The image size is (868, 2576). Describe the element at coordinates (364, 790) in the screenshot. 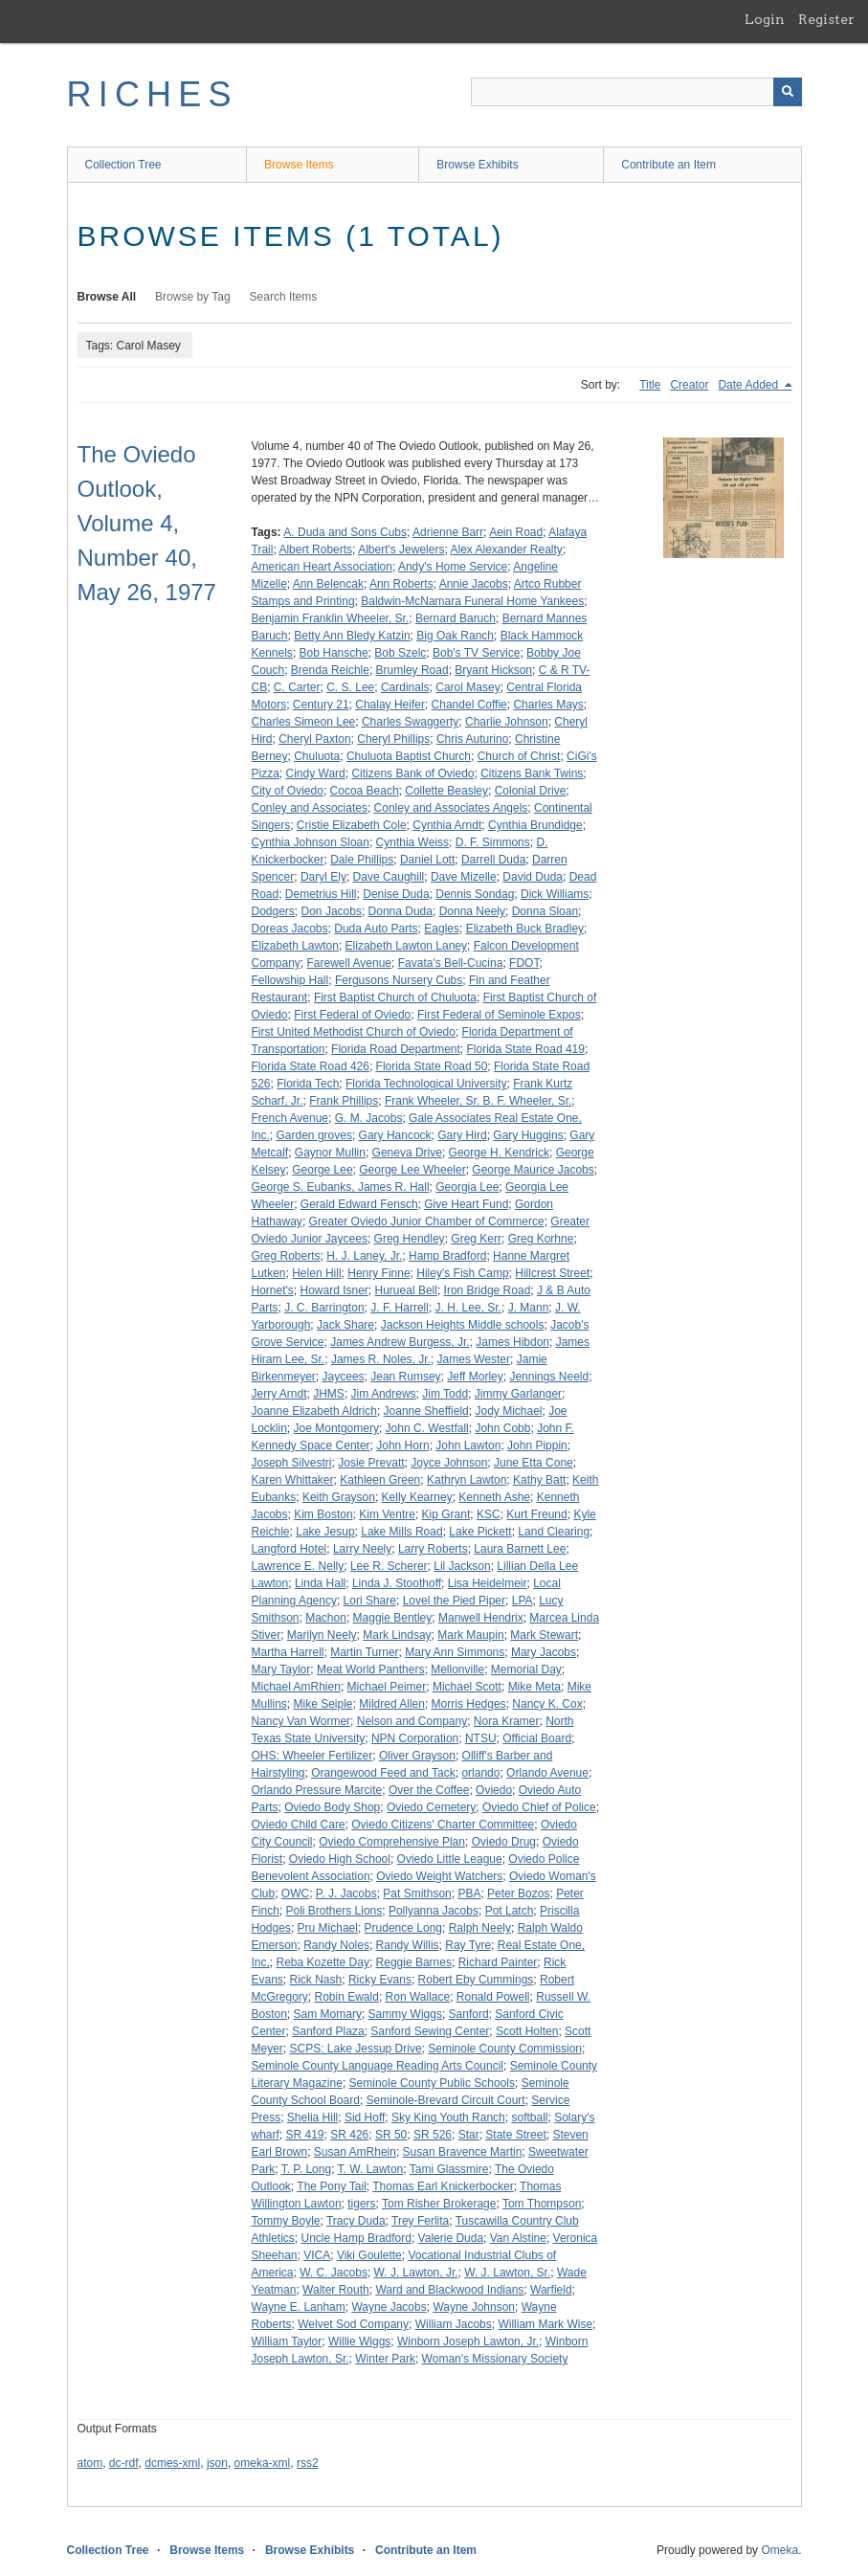

I see `Cocoa Beach` at that location.